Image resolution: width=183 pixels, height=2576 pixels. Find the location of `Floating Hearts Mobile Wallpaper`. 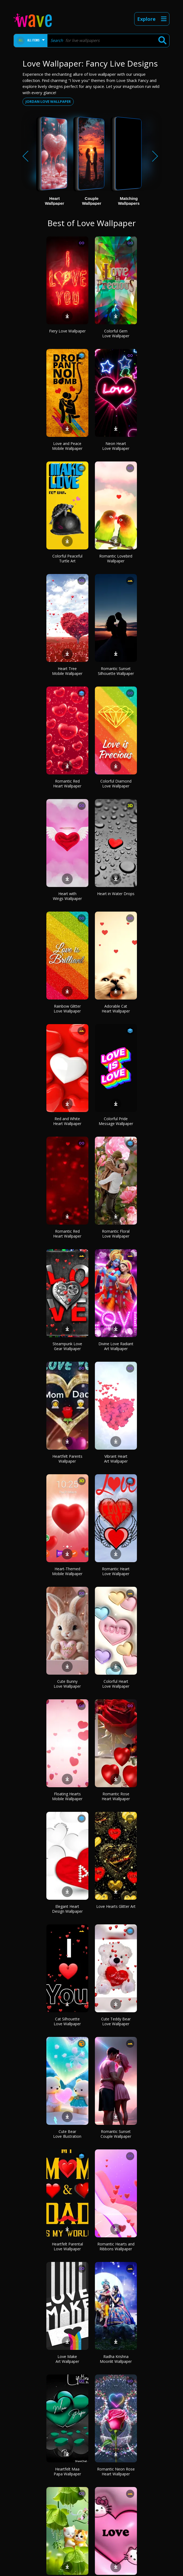

Floating Hearts Mobile Wallpaper is located at coordinates (67, 1796).